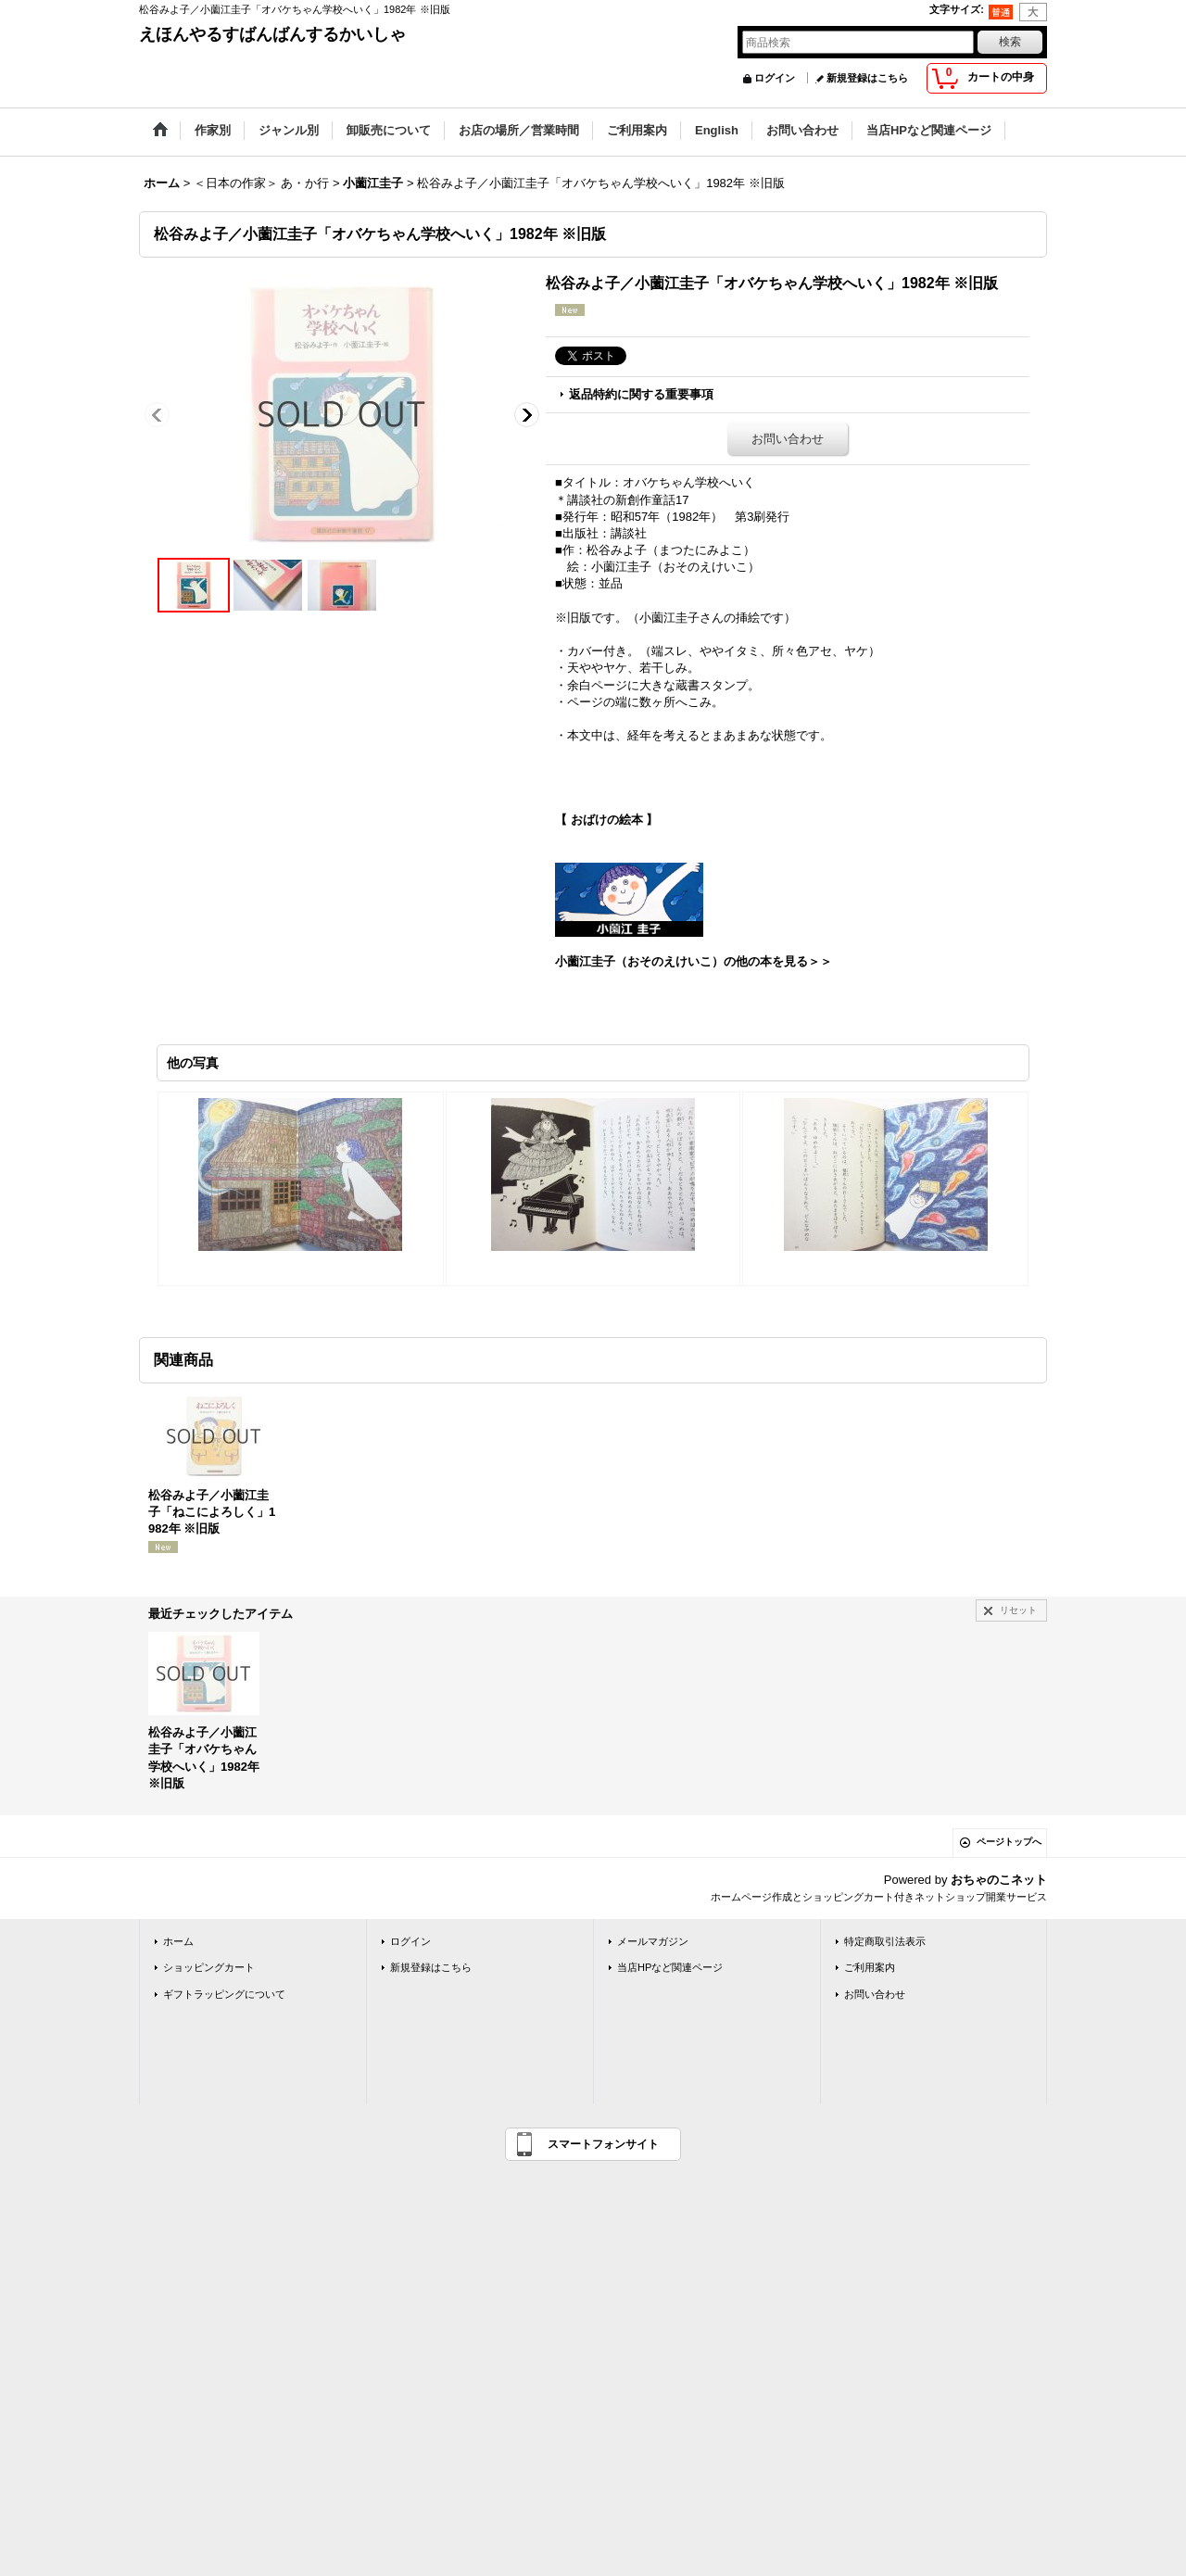 The image size is (1186, 2576). Describe the element at coordinates (999, 1880) in the screenshot. I see `おちゃのこネット` at that location.